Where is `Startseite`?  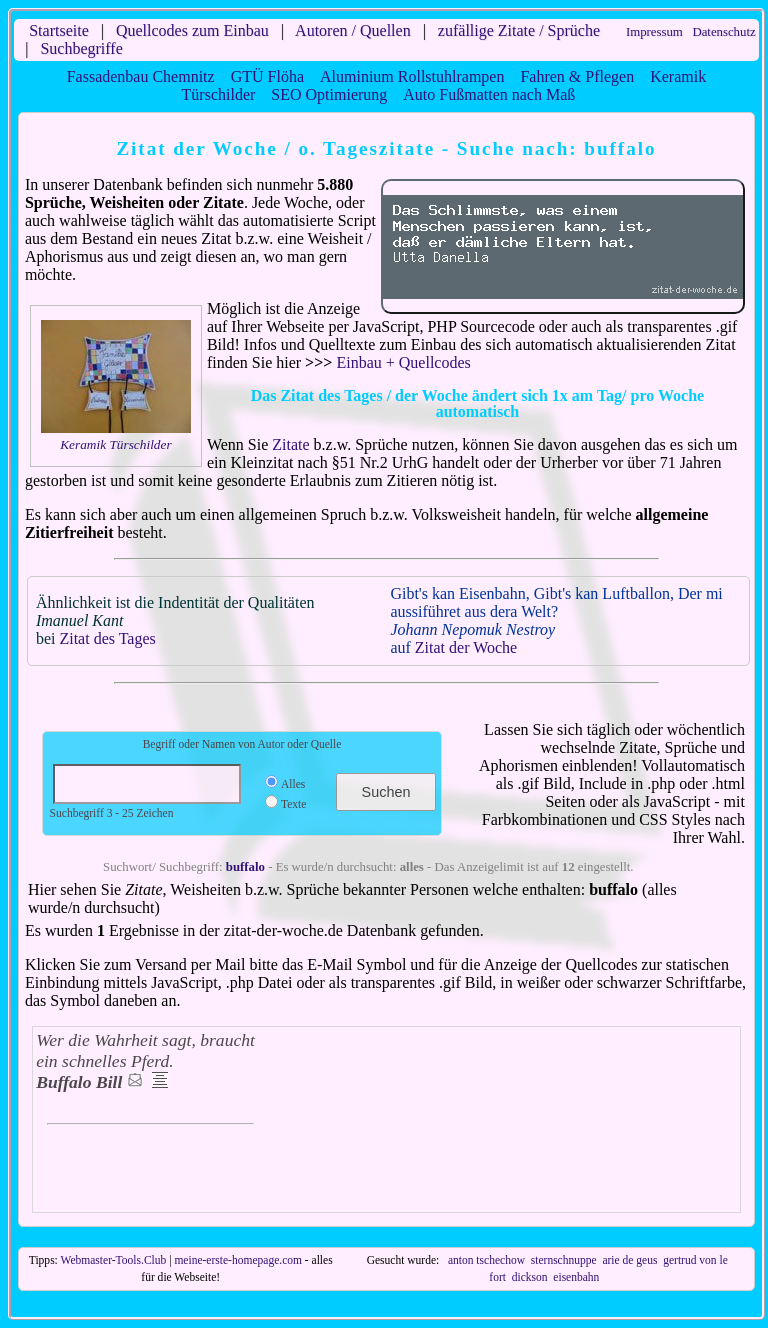 Startseite is located at coordinates (59, 30).